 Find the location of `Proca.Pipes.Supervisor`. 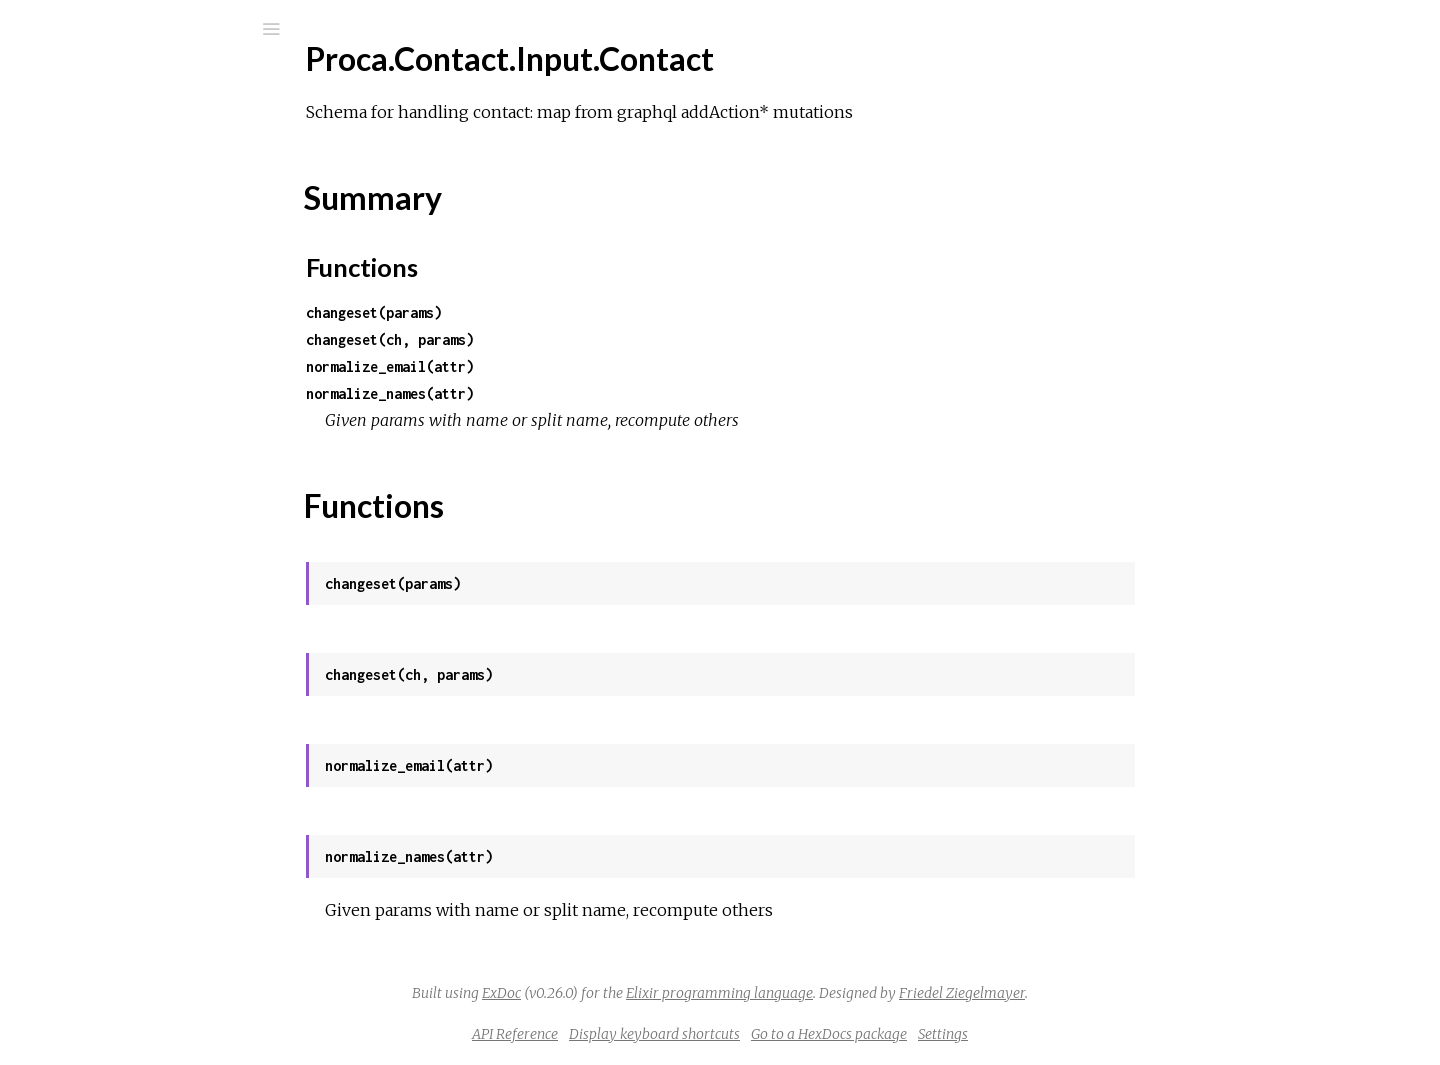

Proca.Pipes.Supervisor is located at coordinates (142, 712).